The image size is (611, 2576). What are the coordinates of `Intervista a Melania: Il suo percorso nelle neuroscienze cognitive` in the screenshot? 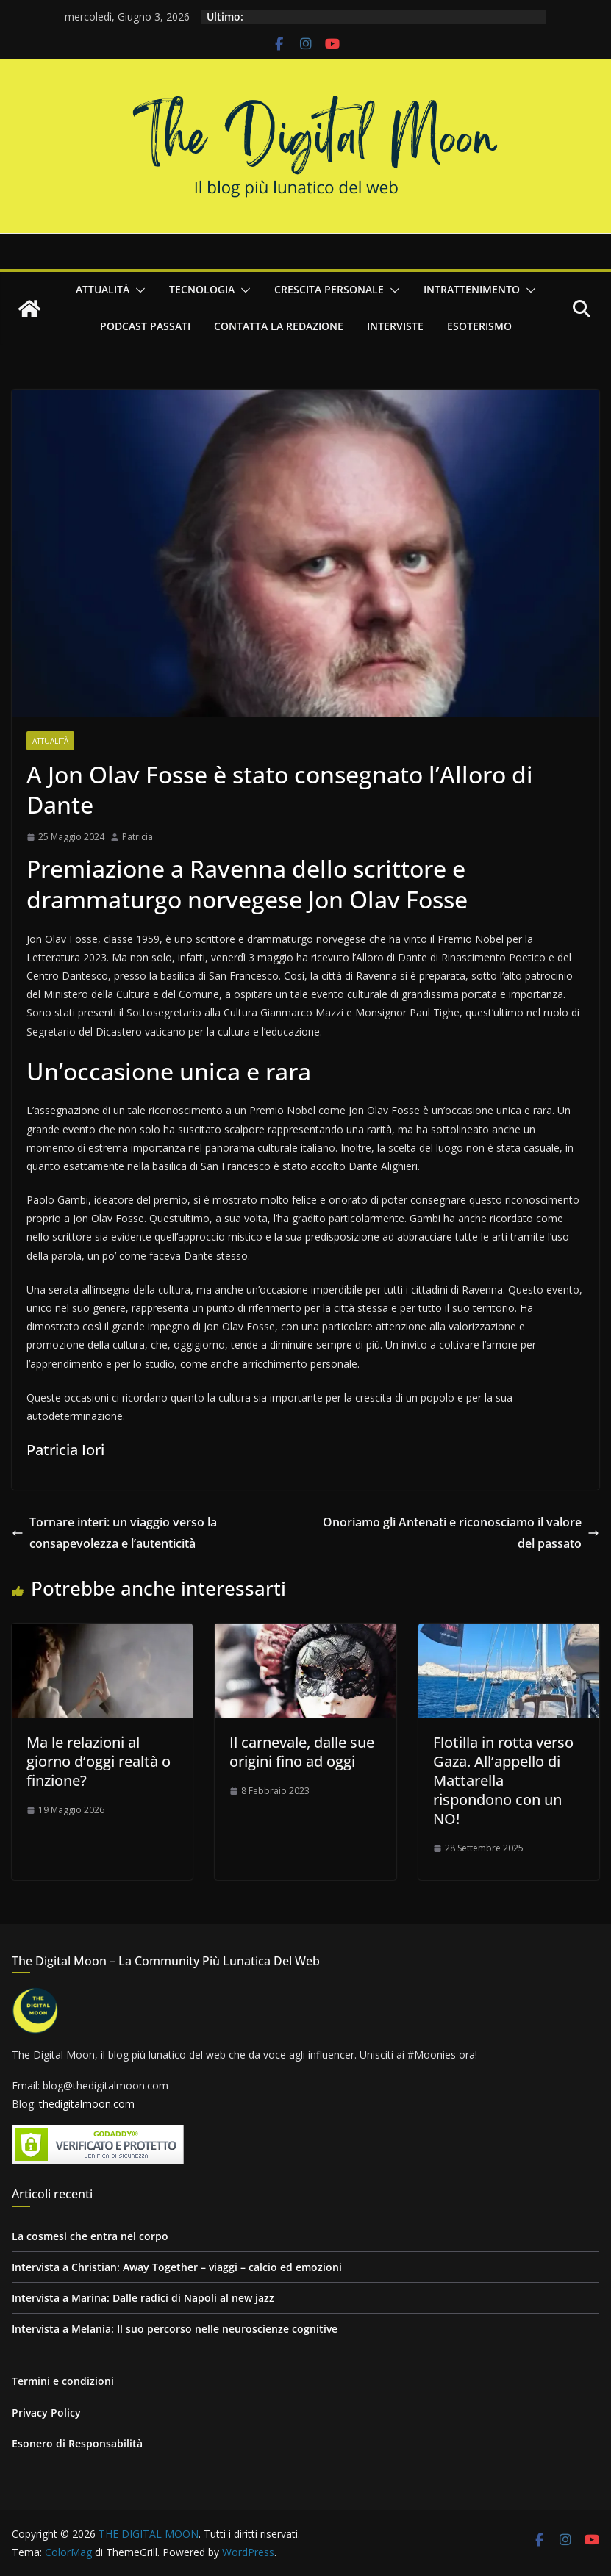 It's located at (174, 2329).